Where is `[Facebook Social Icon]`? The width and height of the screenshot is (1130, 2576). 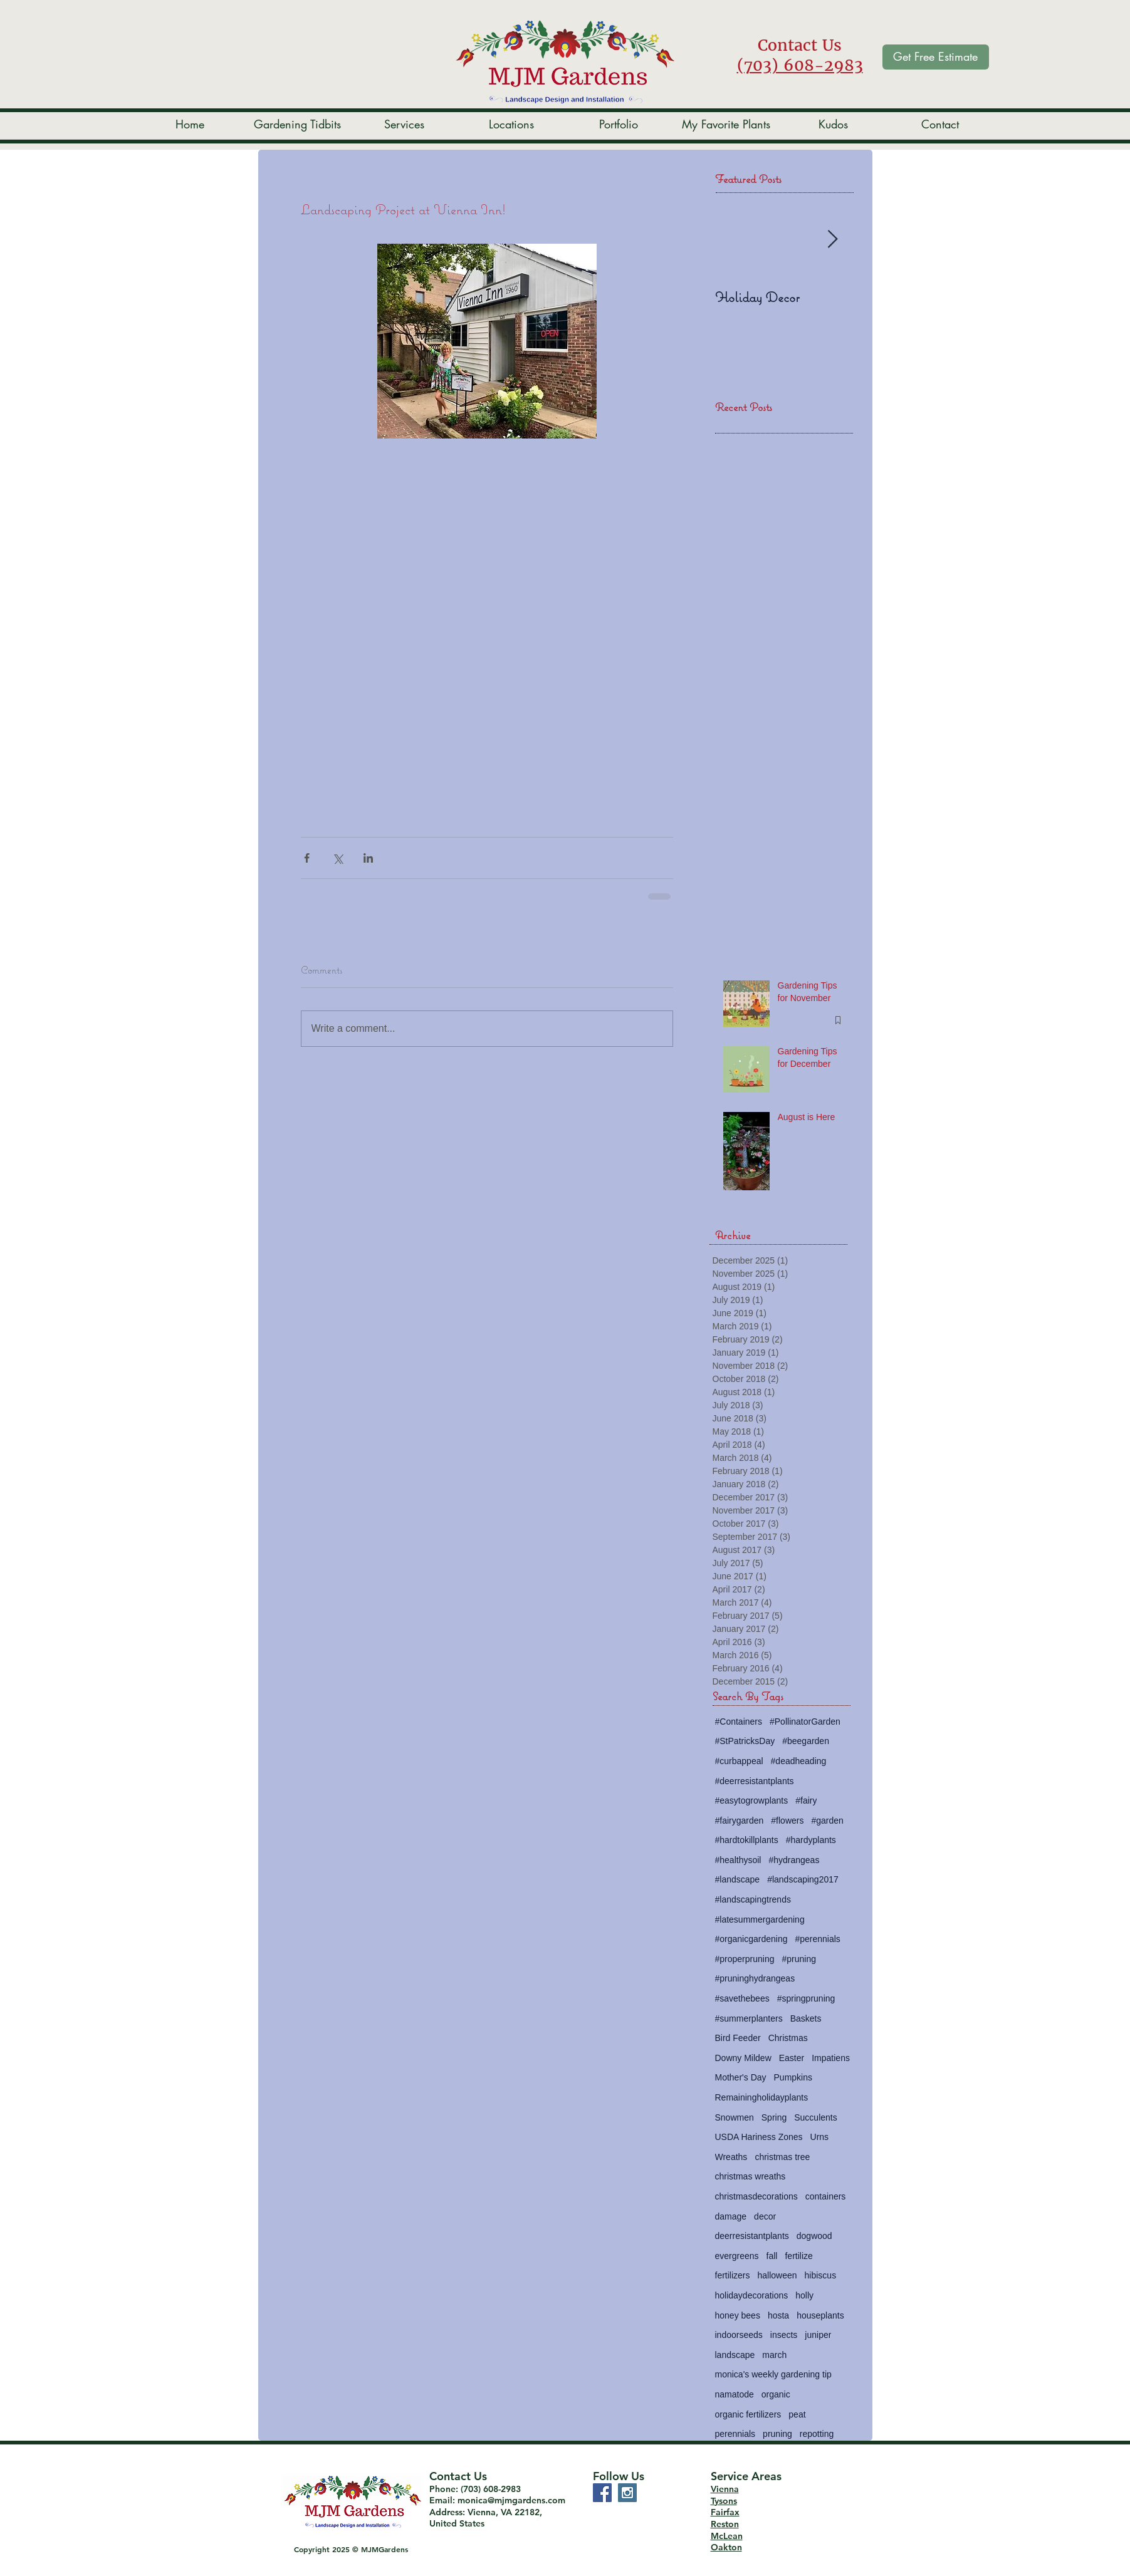 [Facebook Social Icon] is located at coordinates (602, 2492).